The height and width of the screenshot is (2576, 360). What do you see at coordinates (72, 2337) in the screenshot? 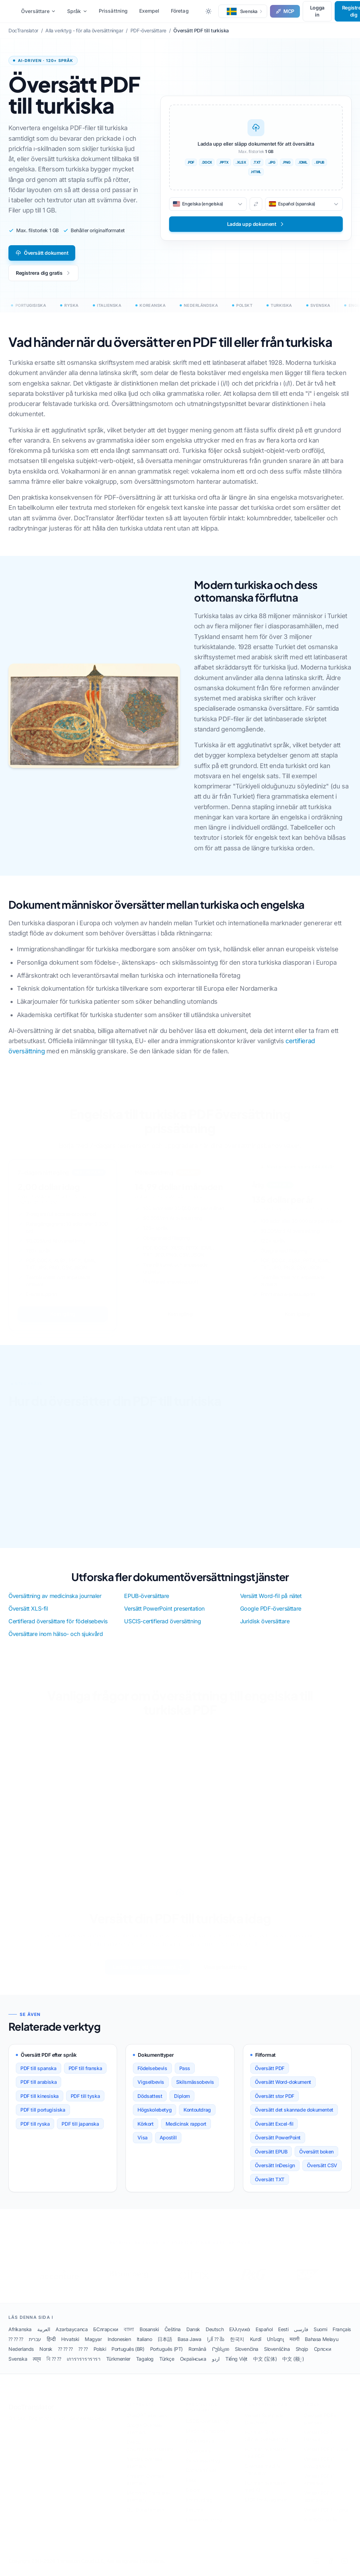
I see `Azərbaycanca` at bounding box center [72, 2337].